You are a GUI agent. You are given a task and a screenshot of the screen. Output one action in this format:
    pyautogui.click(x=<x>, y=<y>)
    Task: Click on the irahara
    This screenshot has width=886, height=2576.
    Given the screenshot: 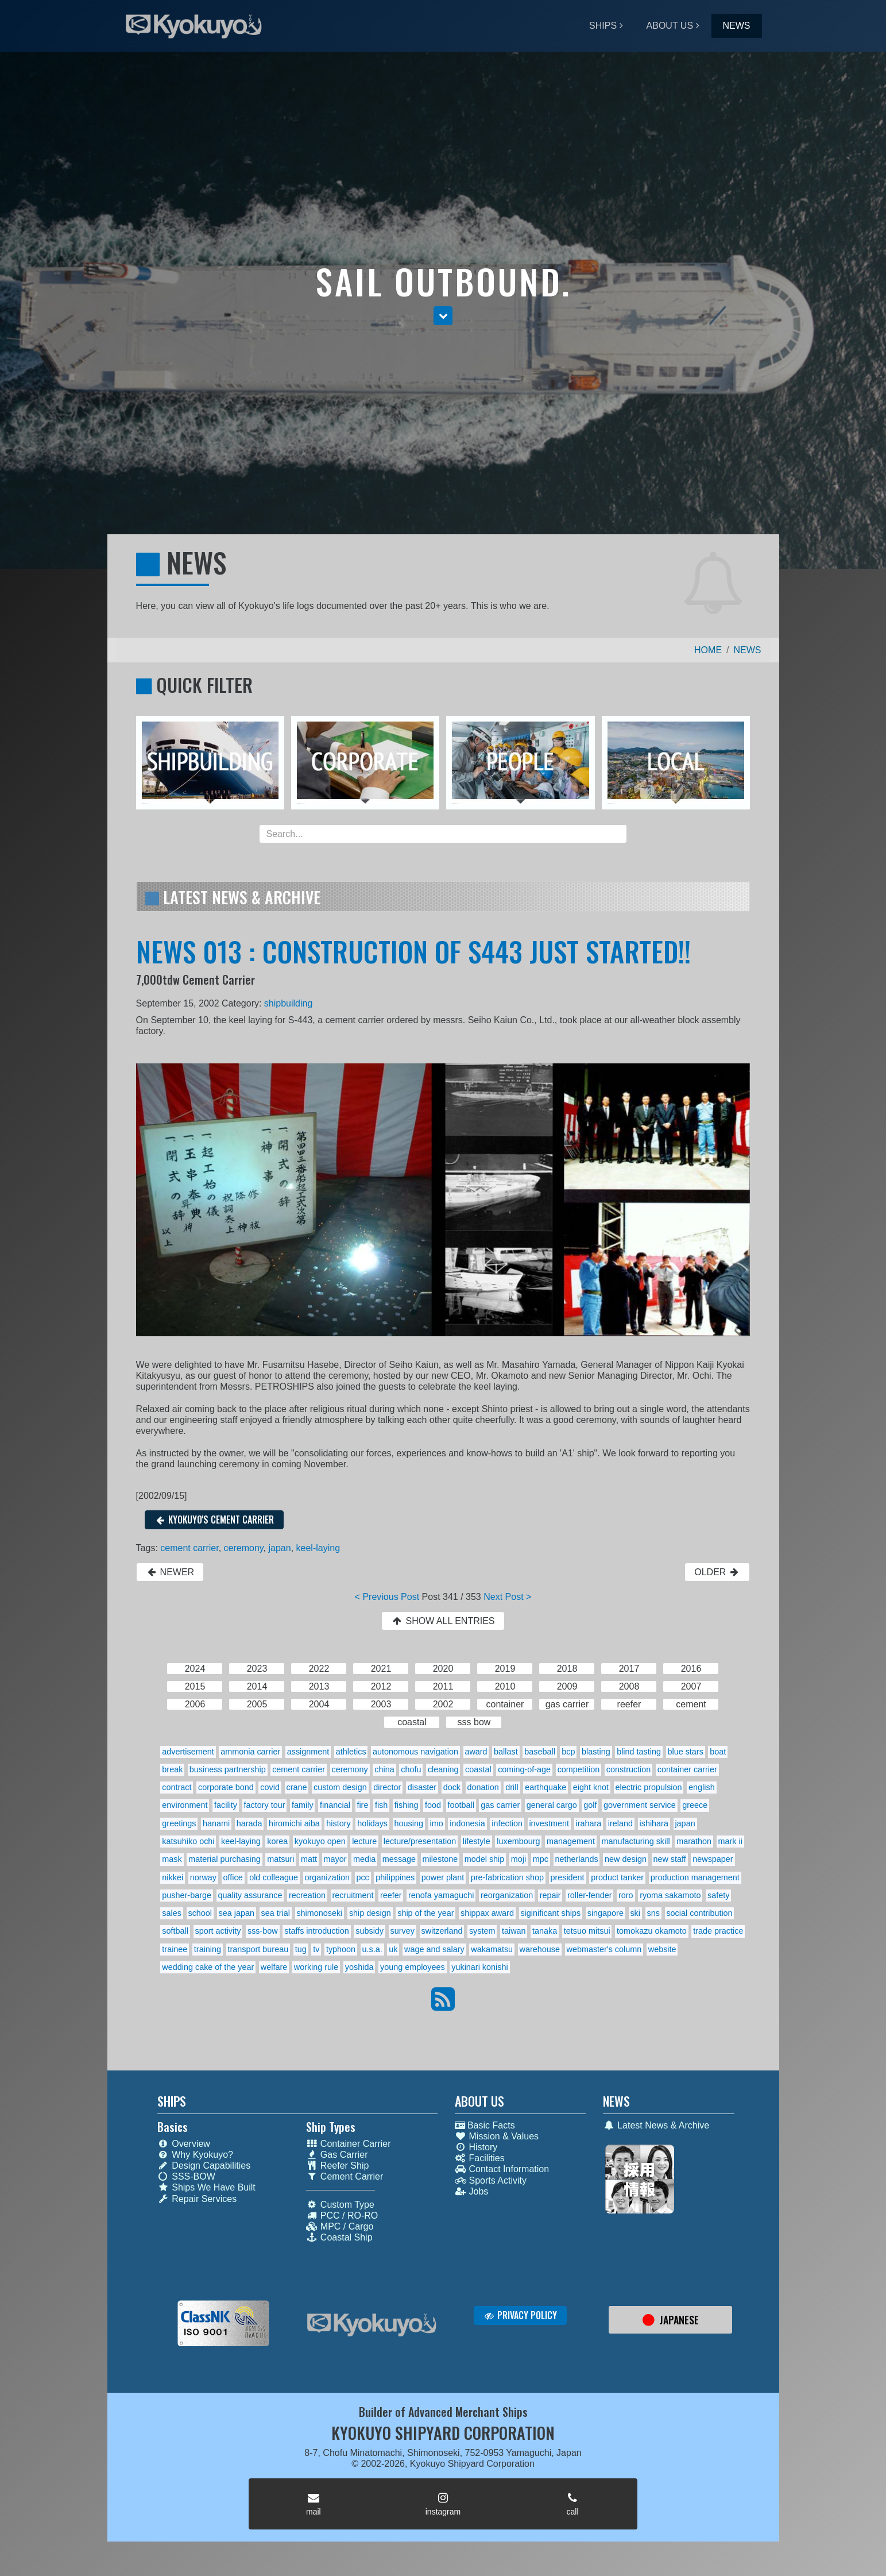 What is the action you would take?
    pyautogui.click(x=589, y=1823)
    